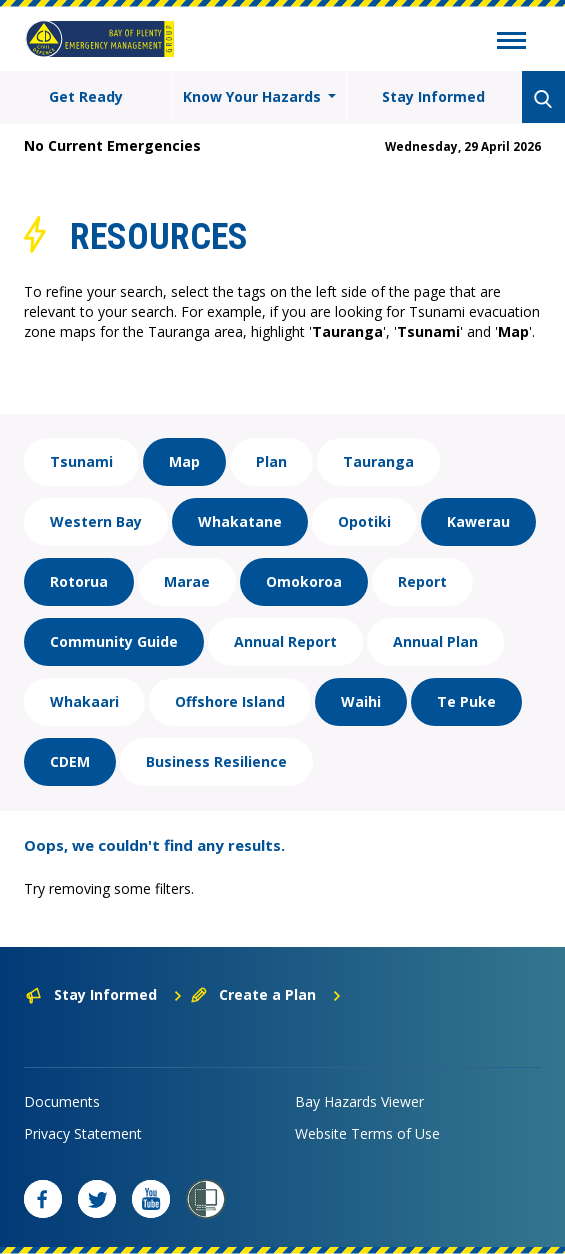 The height and width of the screenshot is (1254, 565). What do you see at coordinates (84, 701) in the screenshot?
I see `Whakaari` at bounding box center [84, 701].